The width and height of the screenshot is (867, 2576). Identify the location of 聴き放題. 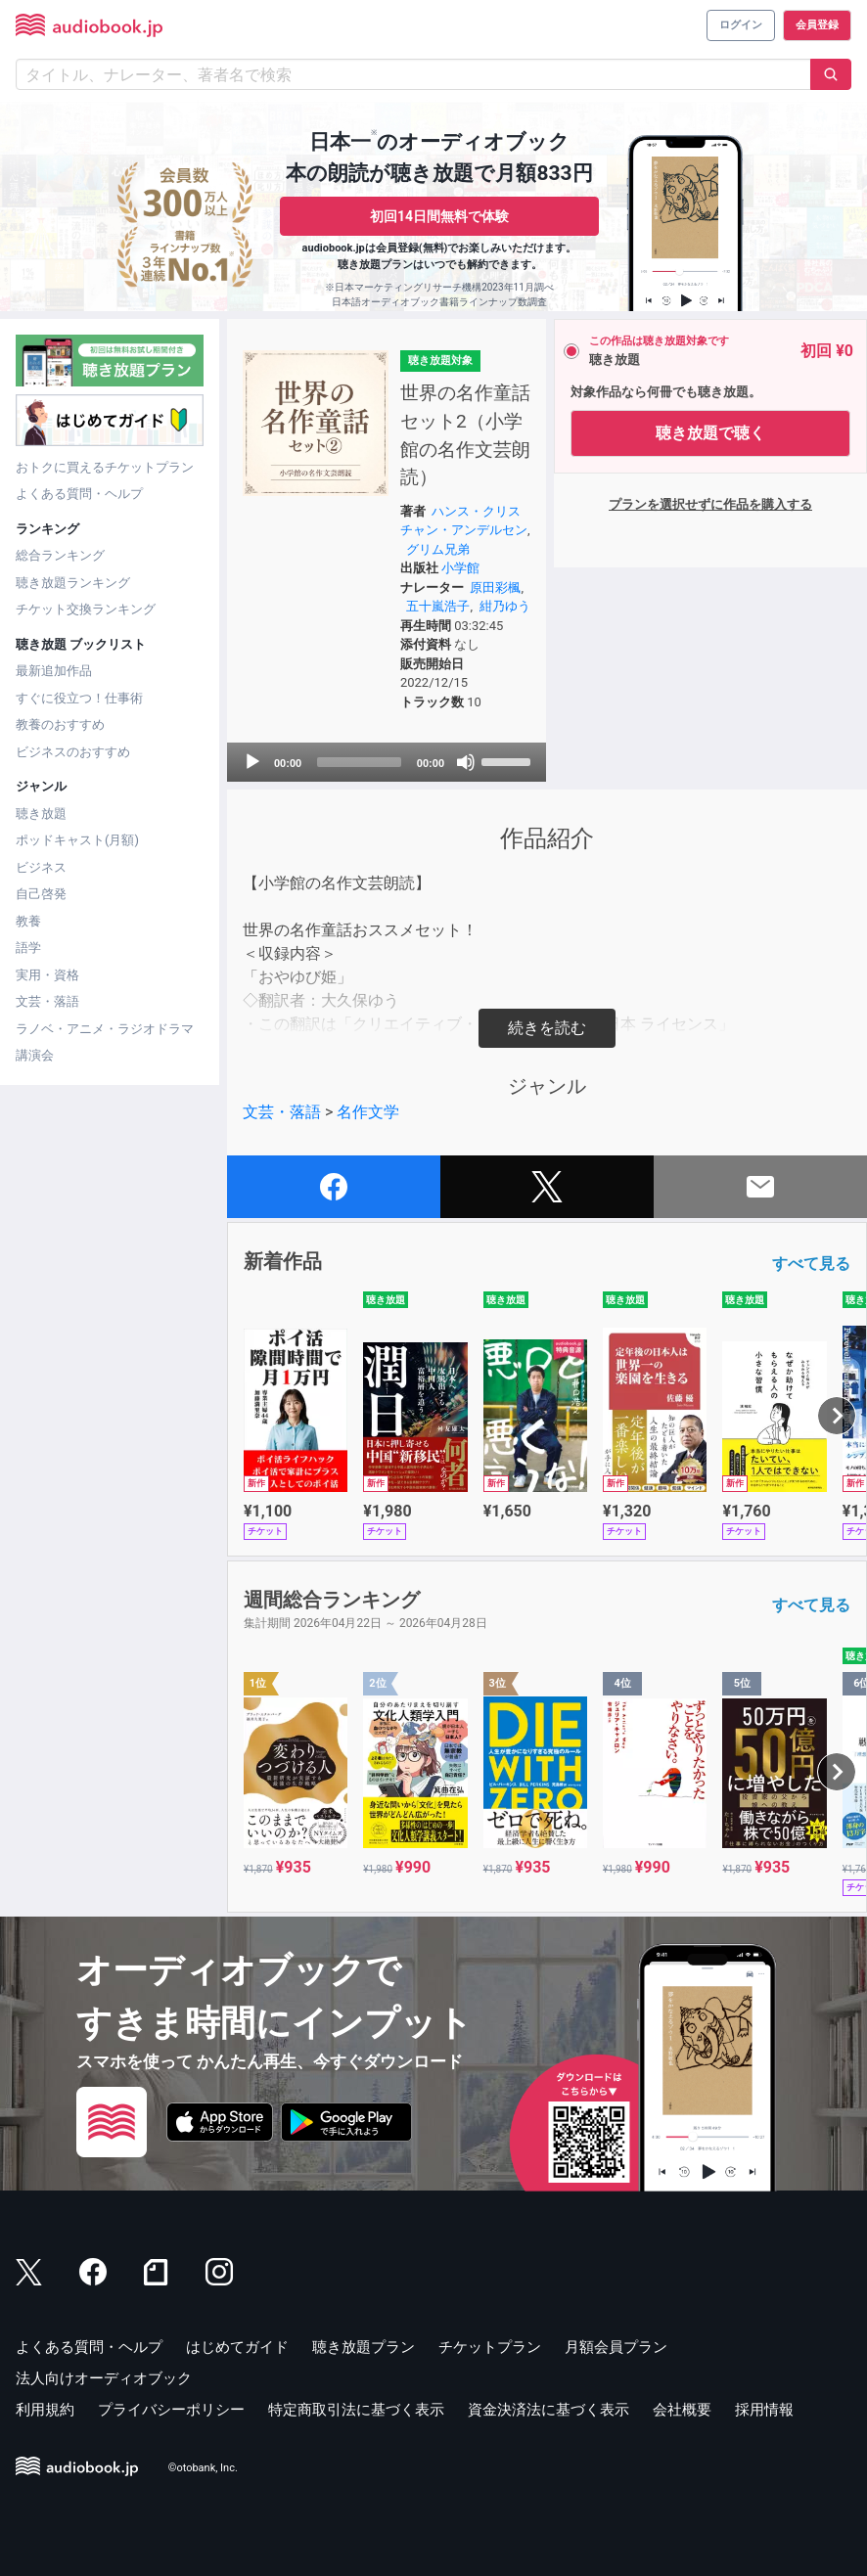
(41, 813).